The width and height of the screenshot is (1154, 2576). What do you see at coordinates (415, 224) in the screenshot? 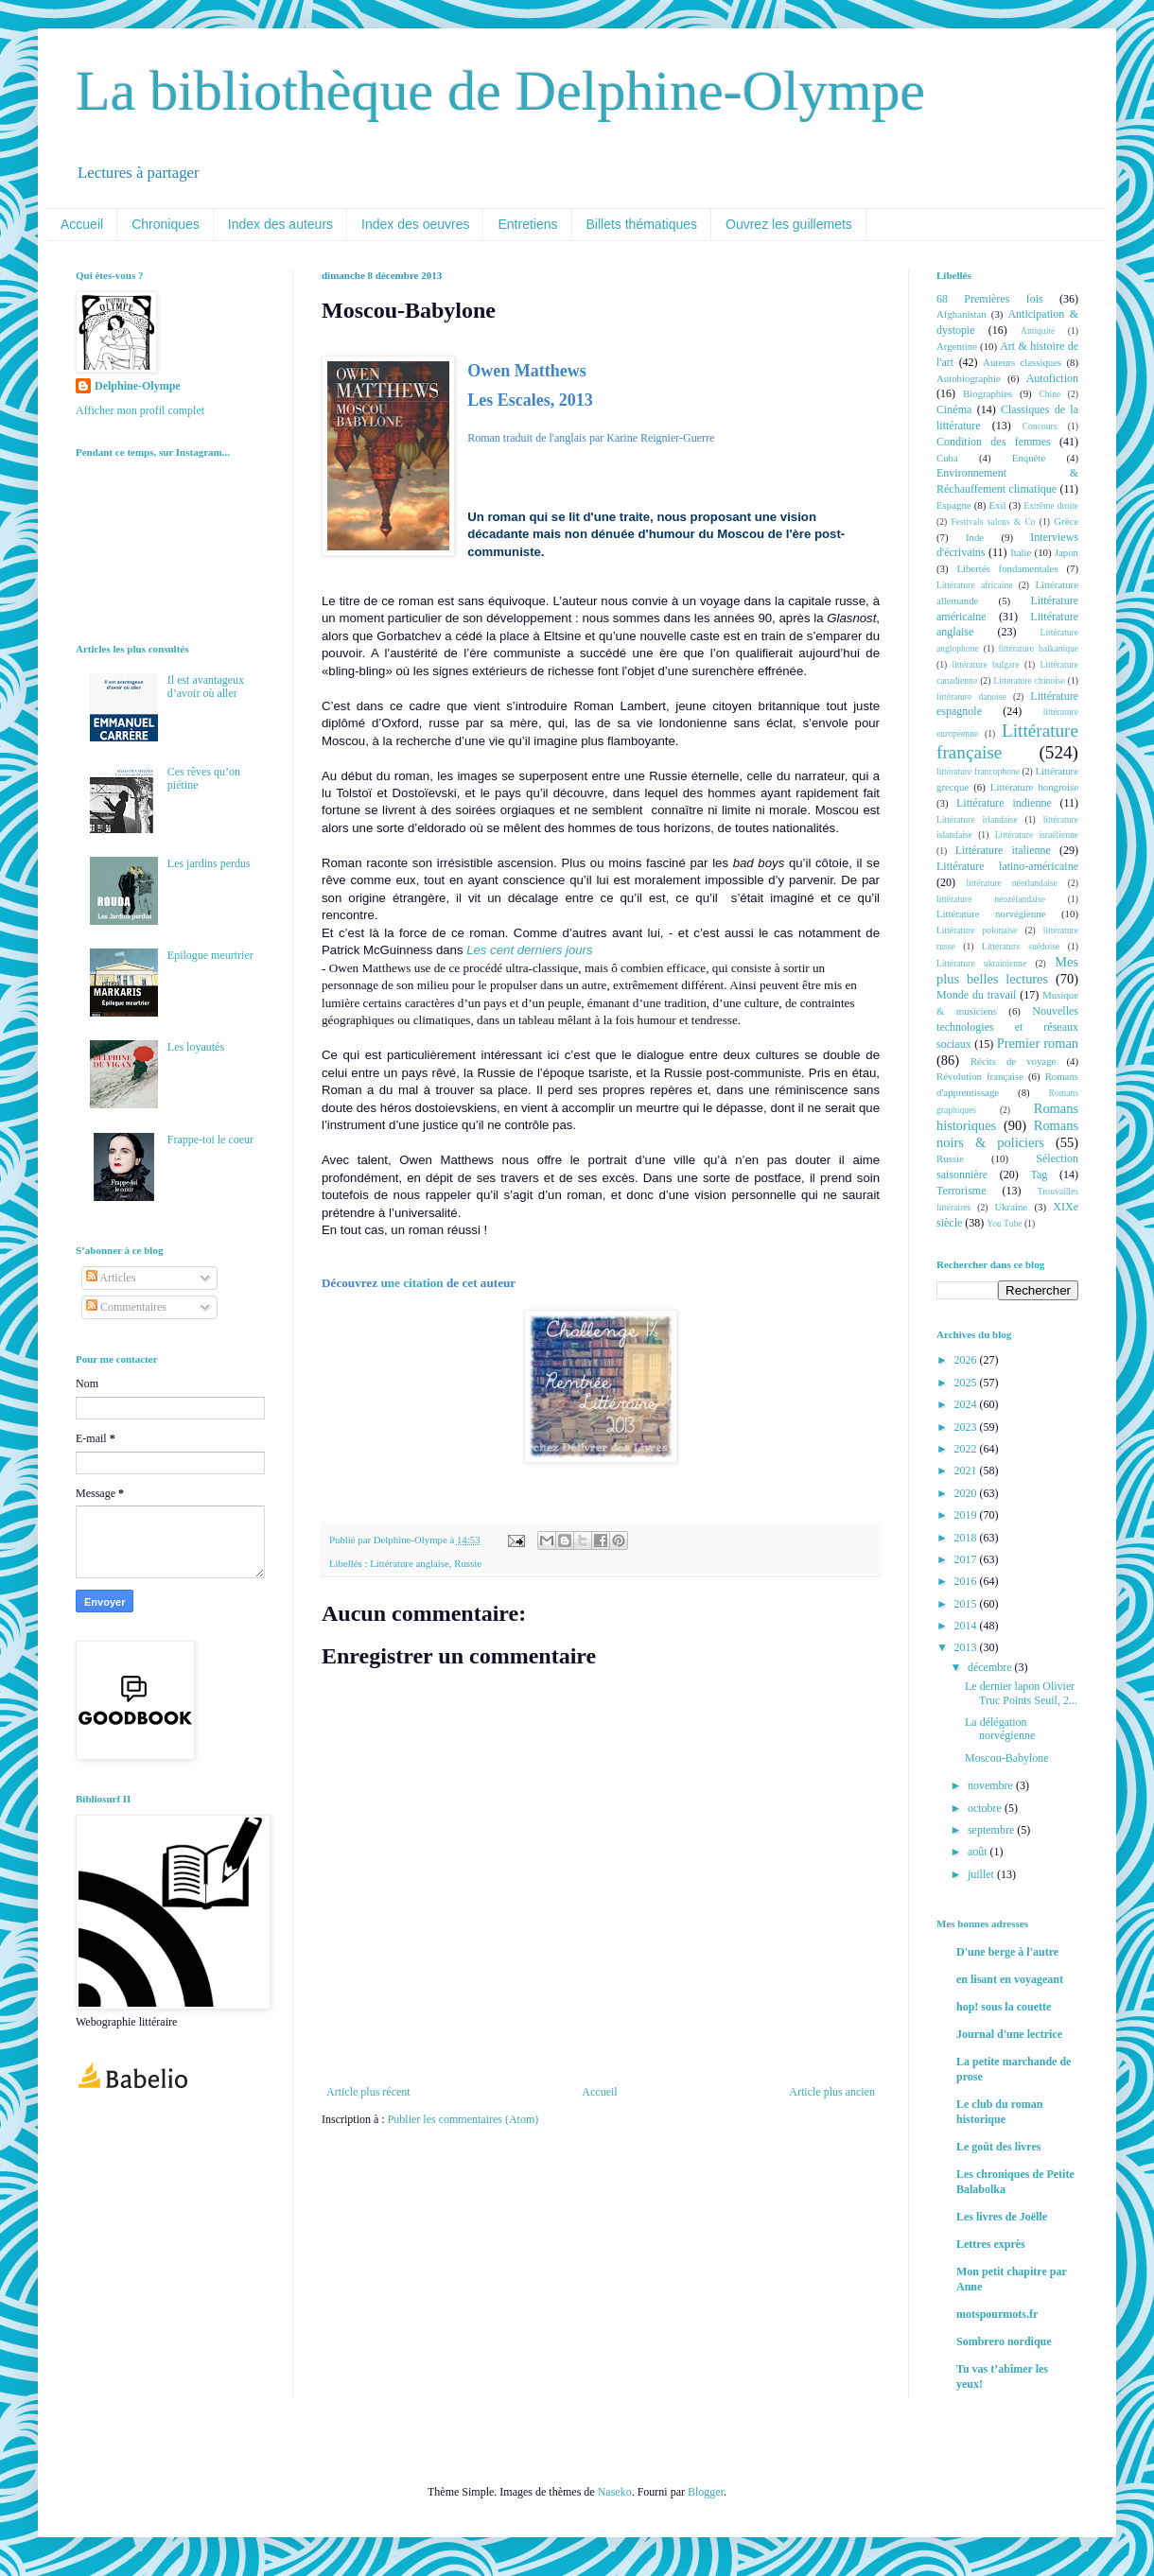
I see `Index des oeuvres` at bounding box center [415, 224].